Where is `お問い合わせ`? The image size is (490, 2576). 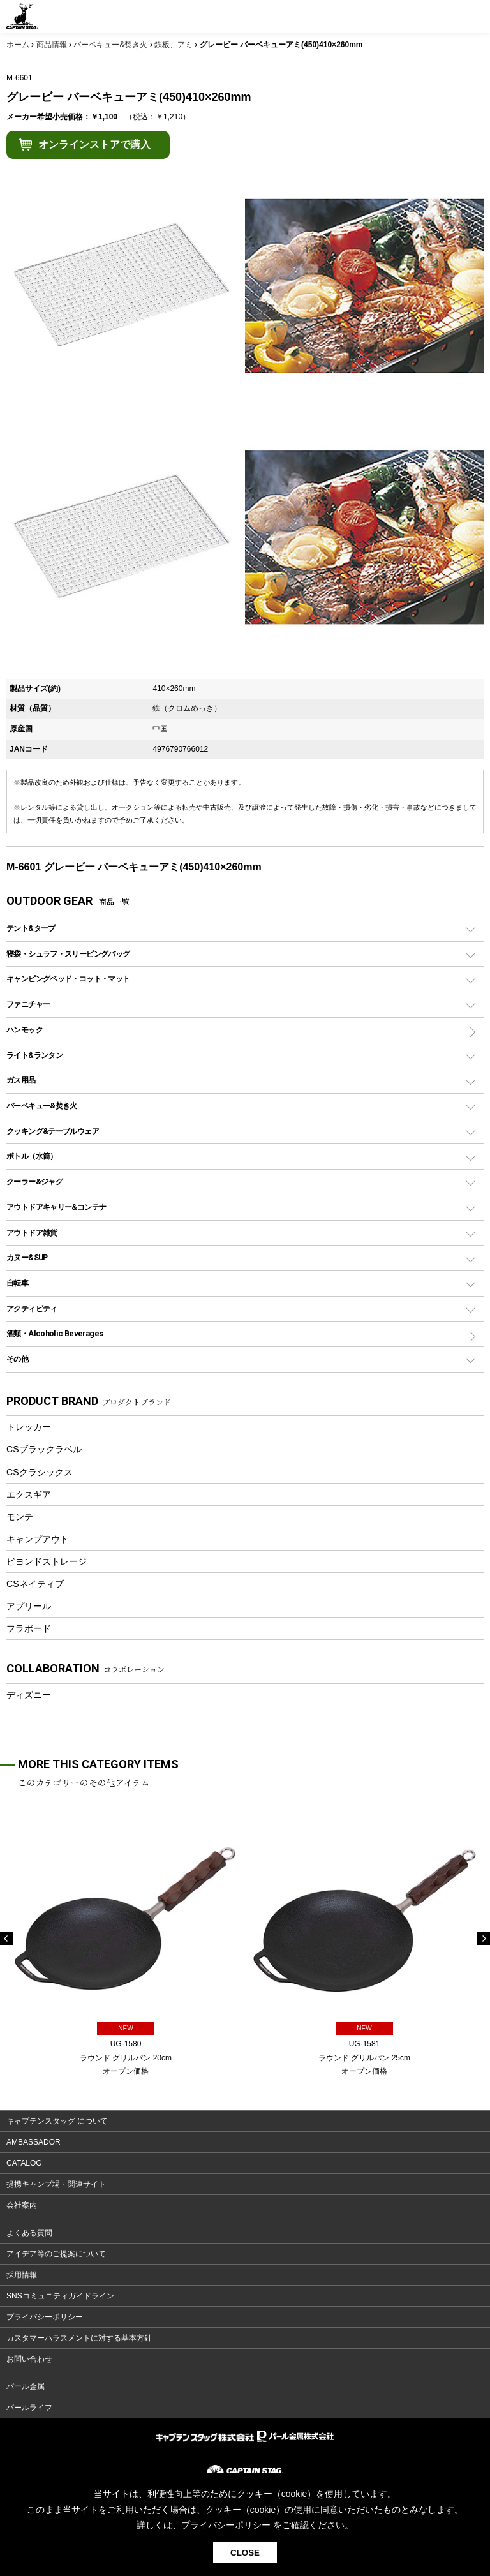 お問い合わせ is located at coordinates (29, 2359).